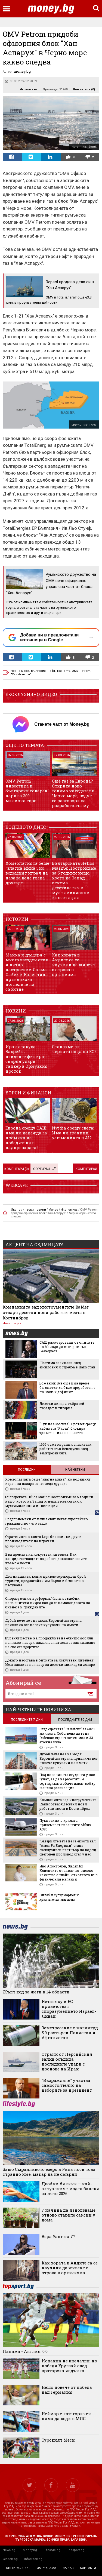  I want to click on последните 30 дни, so click(75, 1720).